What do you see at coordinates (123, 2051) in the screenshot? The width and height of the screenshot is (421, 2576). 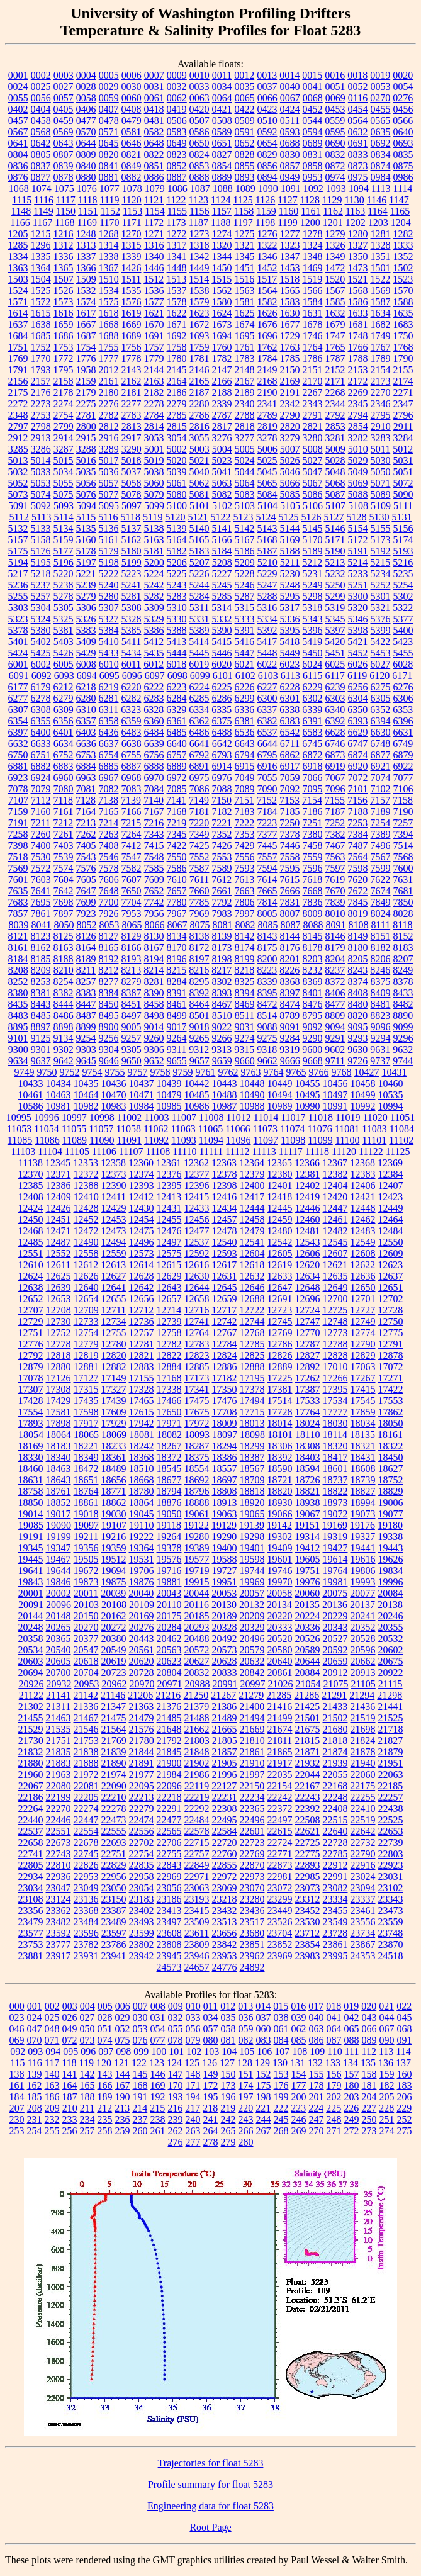 I see `098` at bounding box center [123, 2051].